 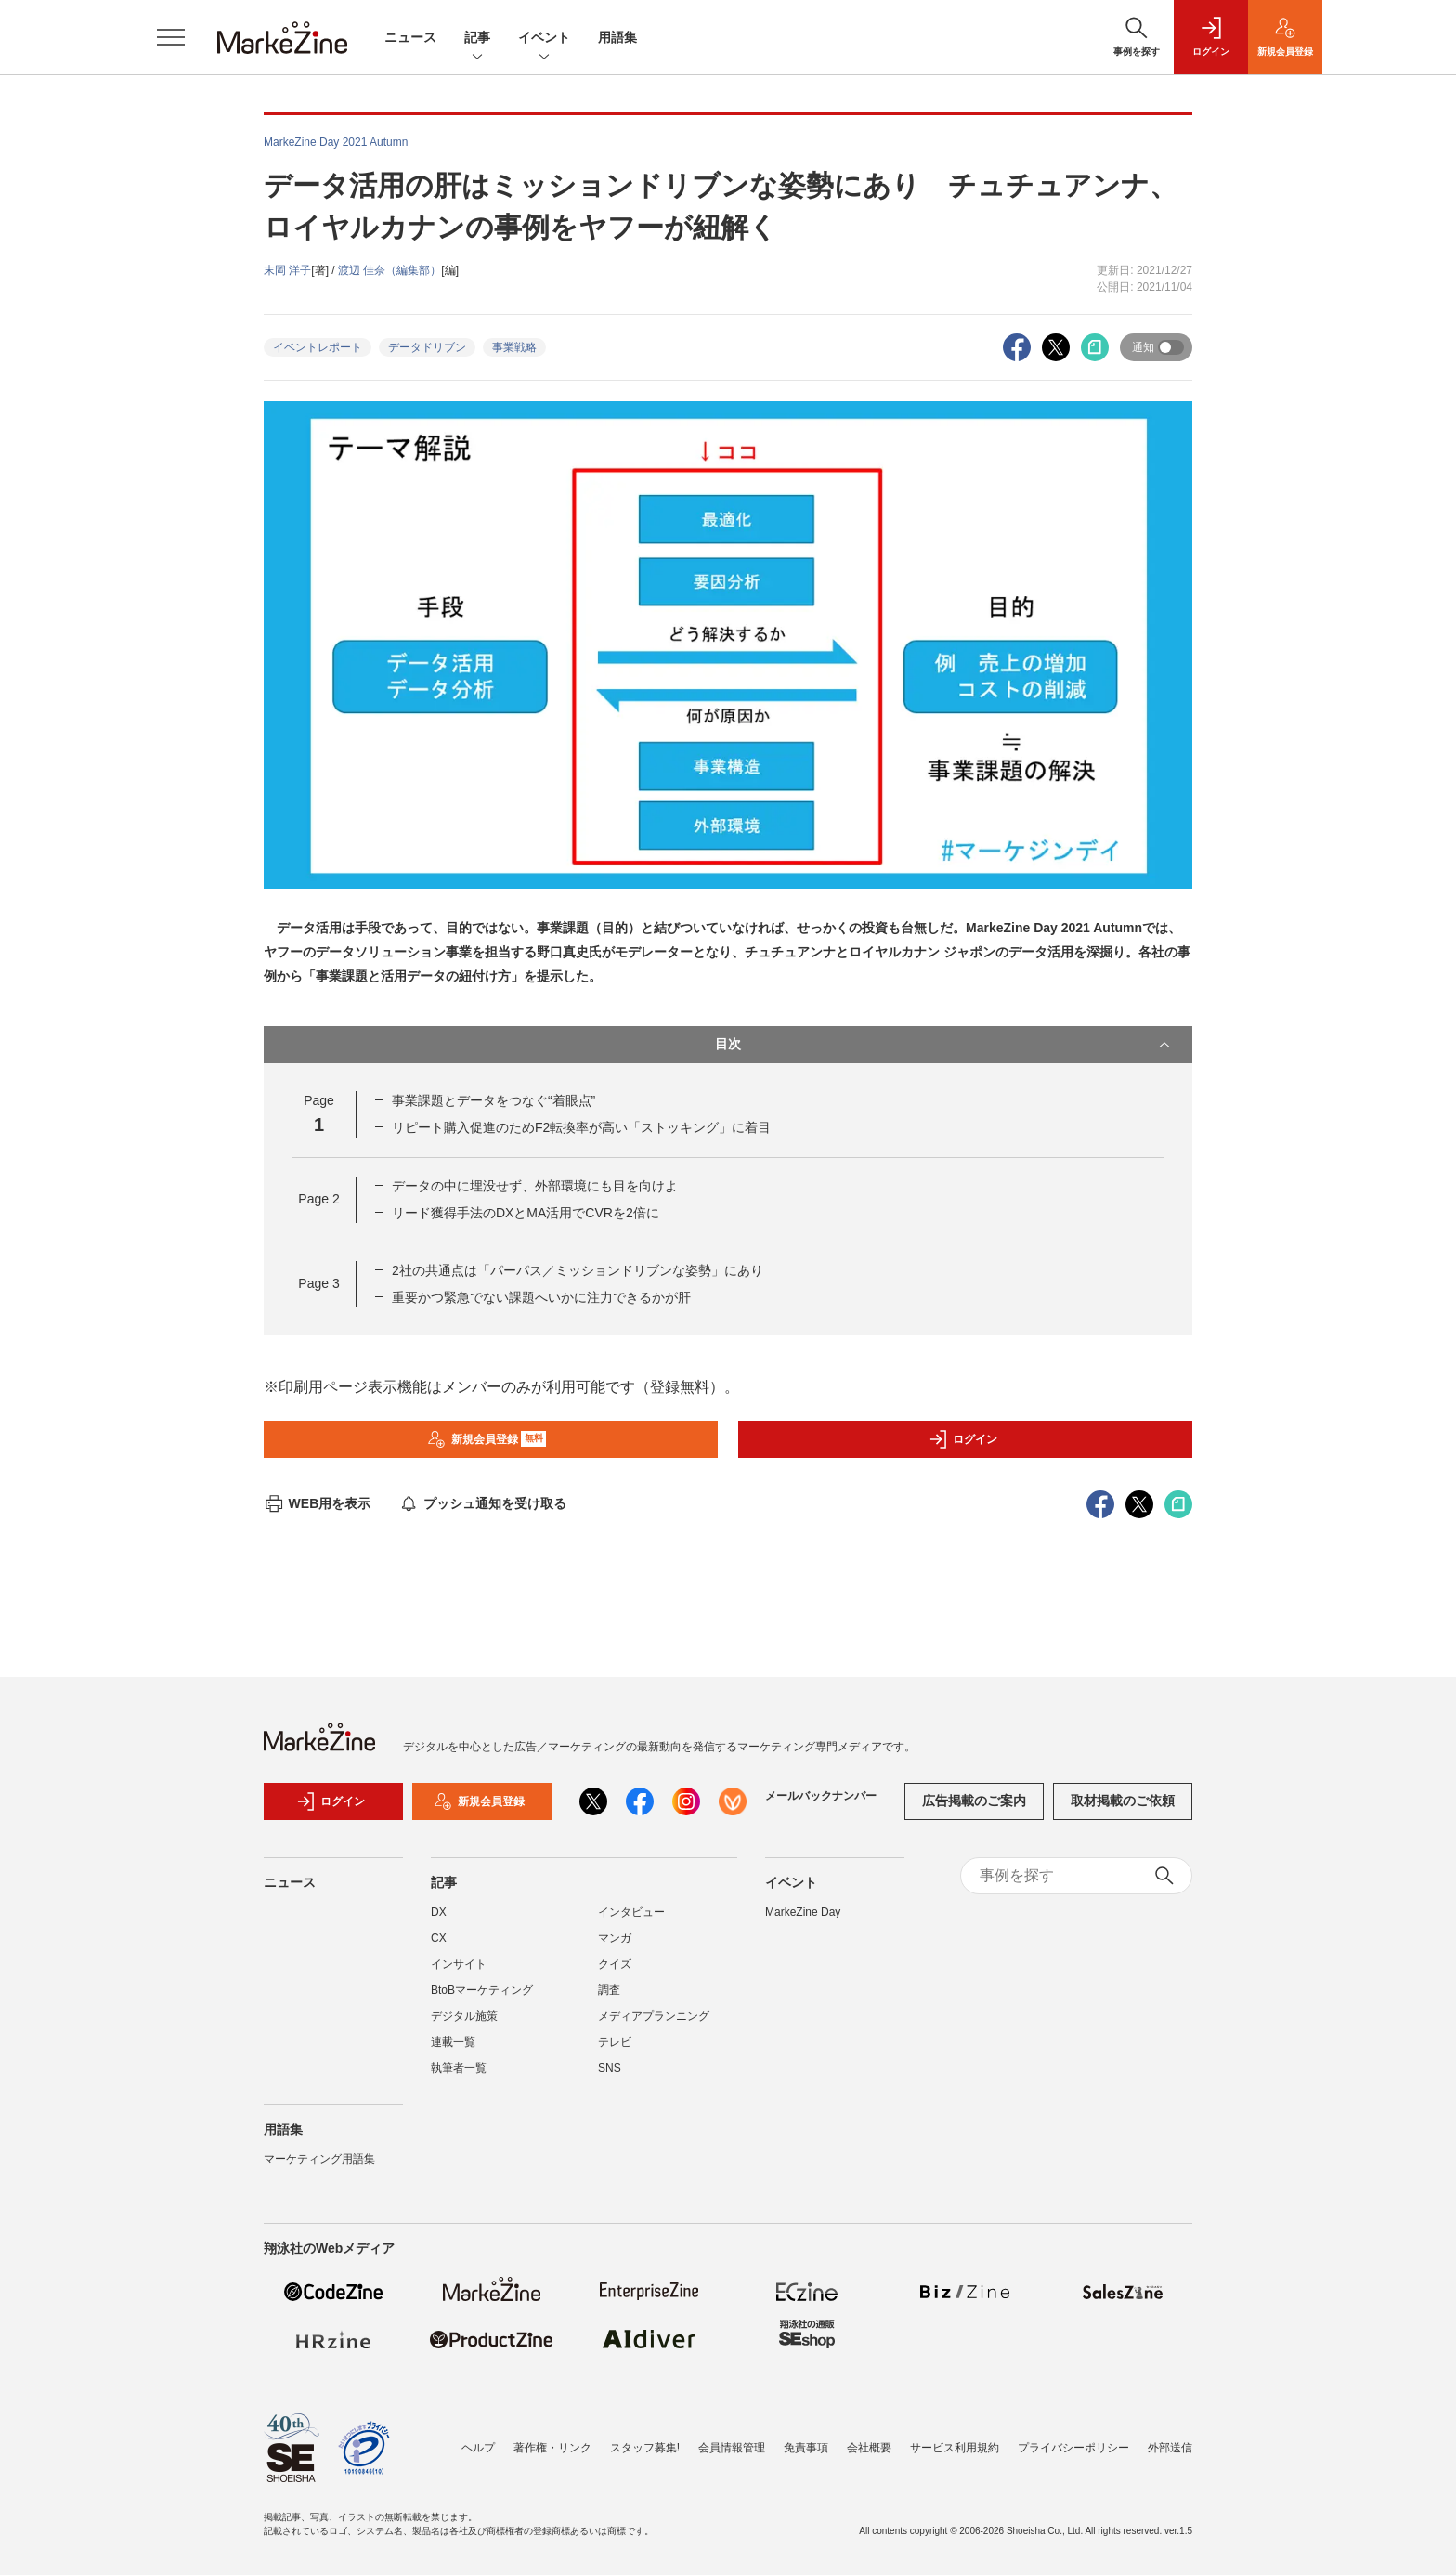 I want to click on DX, so click(x=439, y=1911).